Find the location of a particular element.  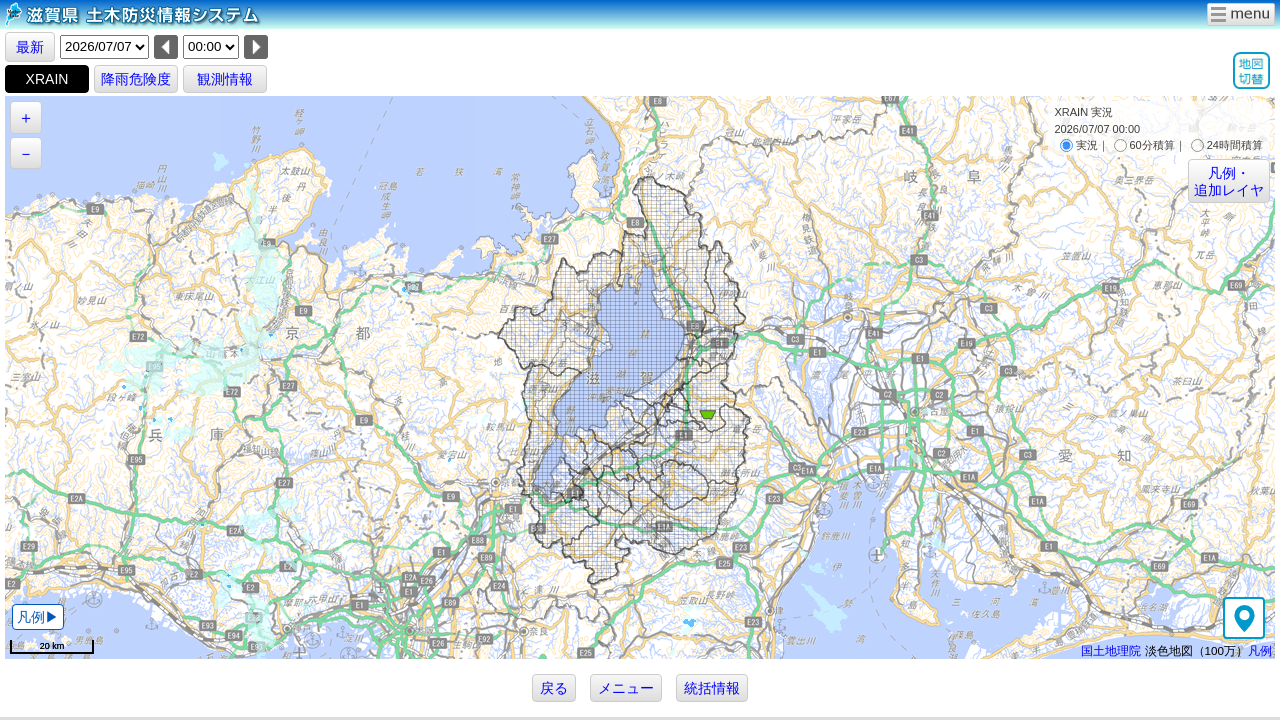

凡例 is located at coordinates (1260, 650).